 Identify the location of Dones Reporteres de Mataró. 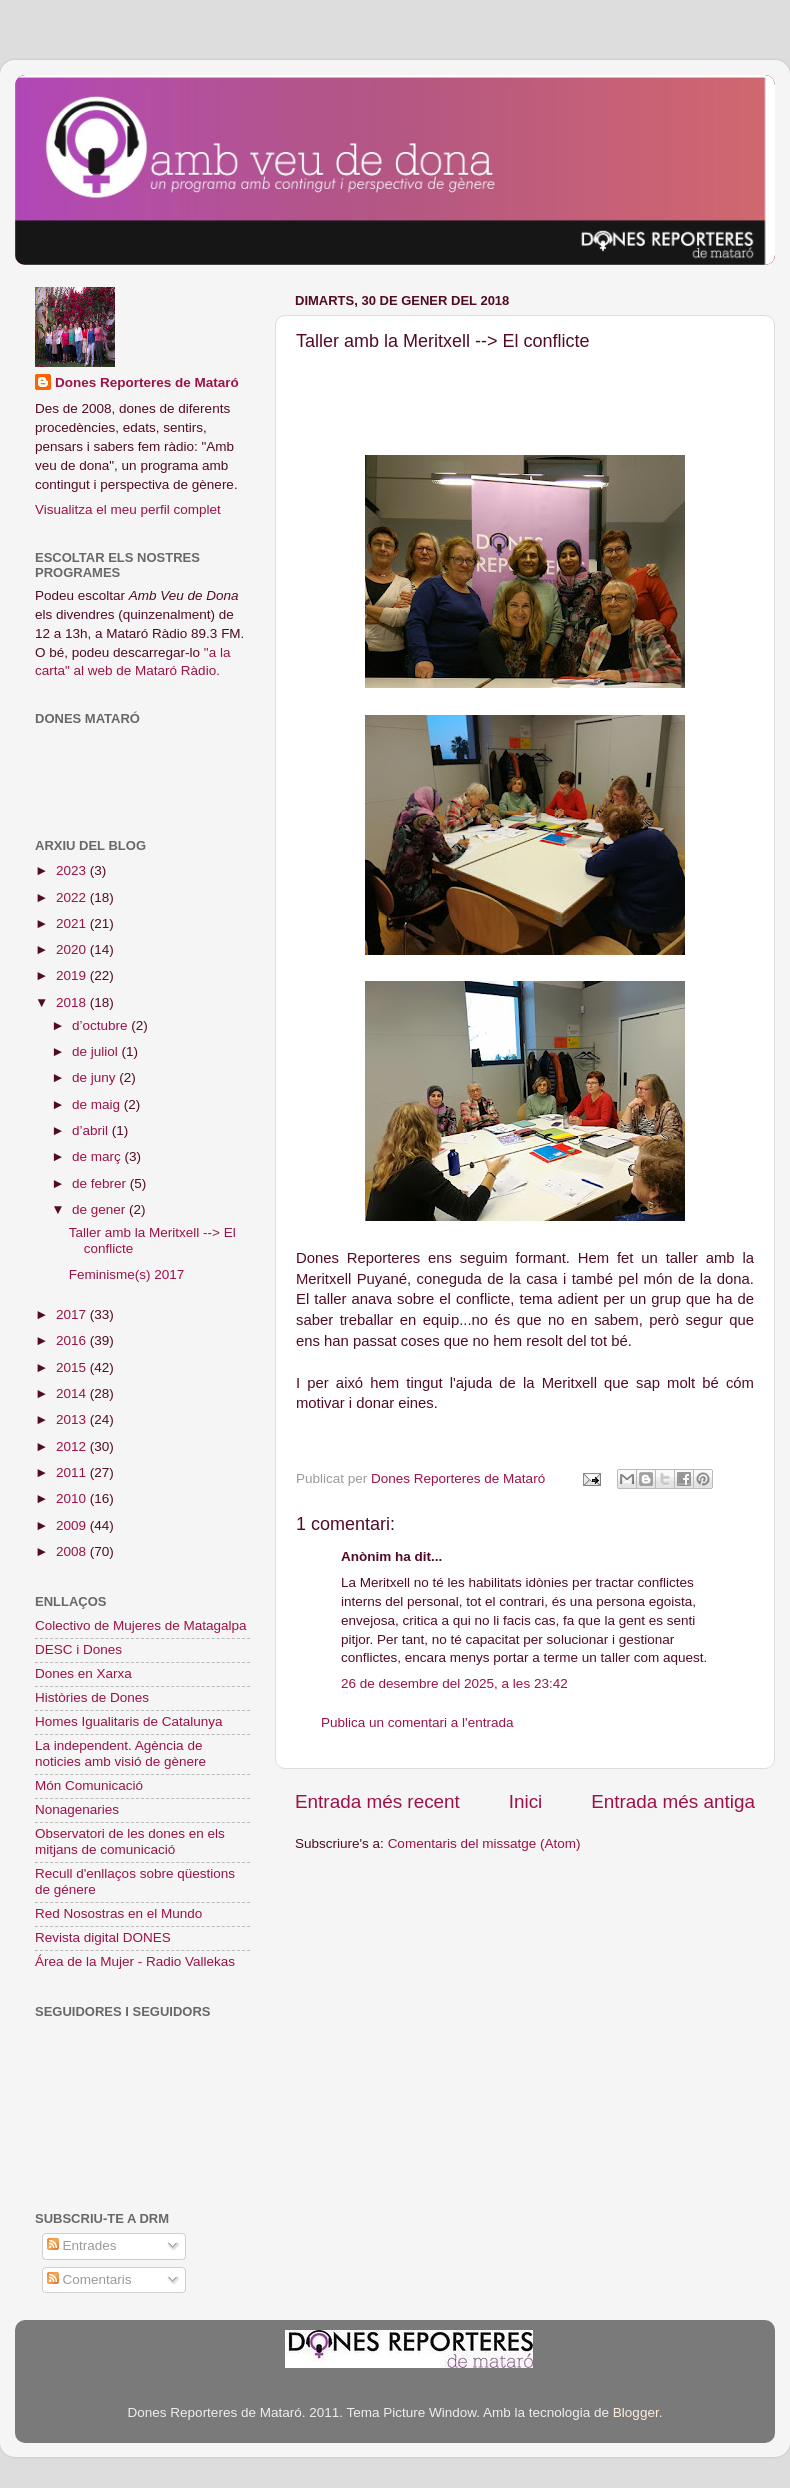
(147, 382).